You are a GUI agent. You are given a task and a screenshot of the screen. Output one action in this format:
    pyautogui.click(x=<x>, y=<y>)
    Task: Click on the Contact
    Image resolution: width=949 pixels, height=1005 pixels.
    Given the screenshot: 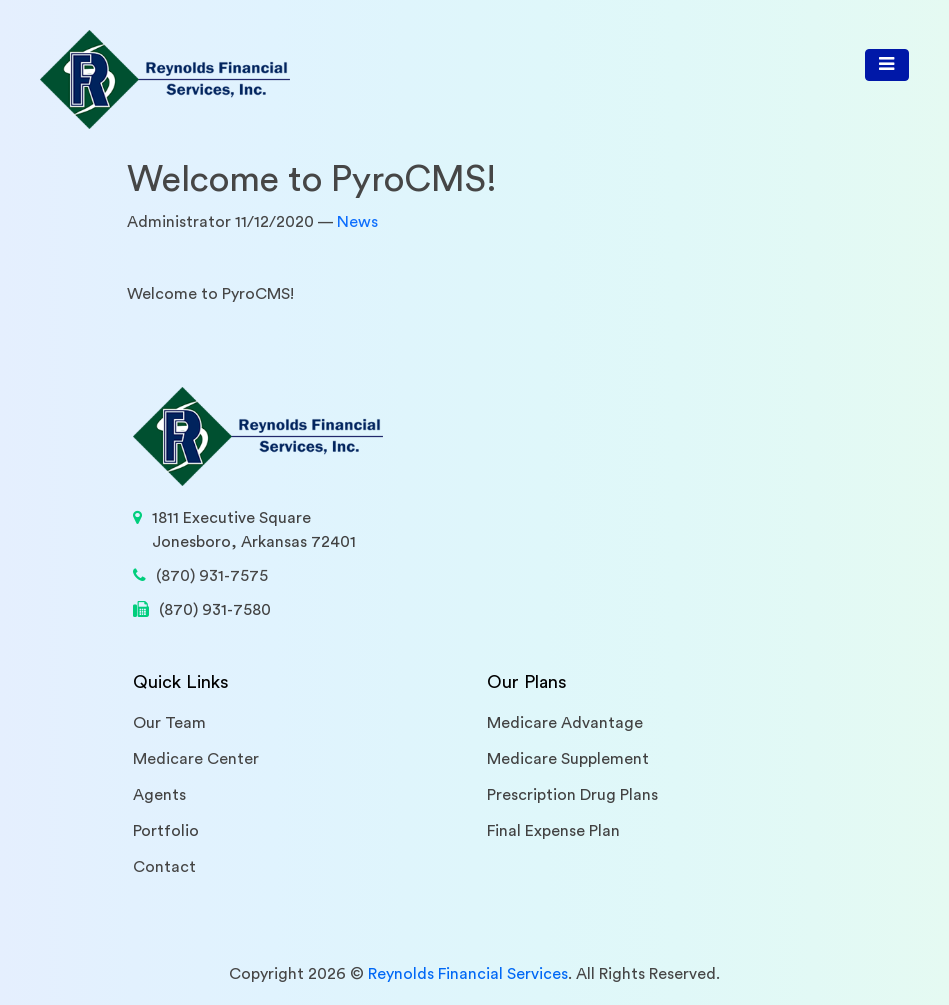 What is the action you would take?
    pyautogui.click(x=164, y=867)
    